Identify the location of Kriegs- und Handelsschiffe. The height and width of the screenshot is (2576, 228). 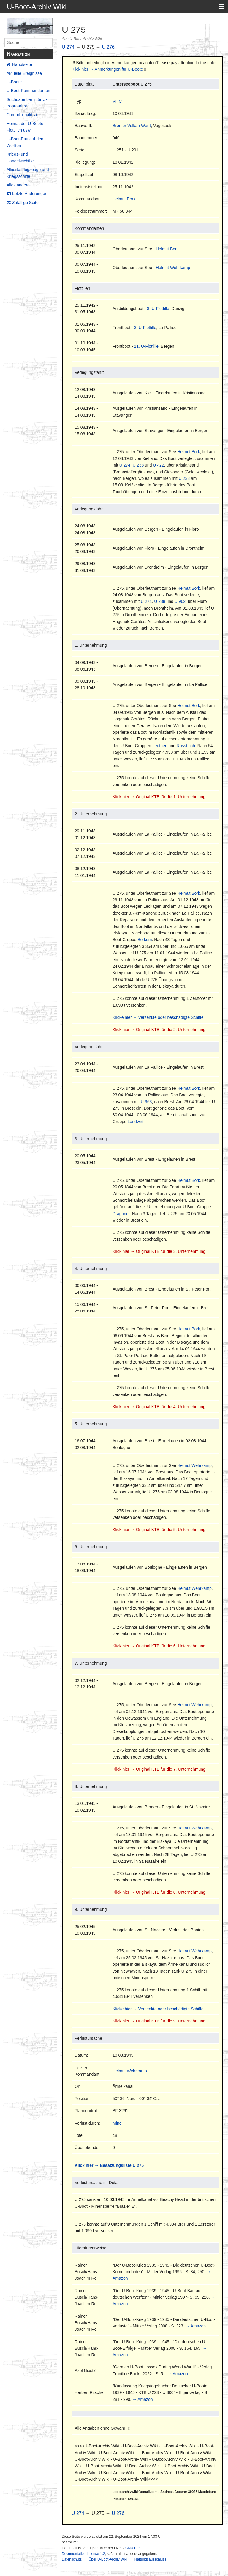
(20, 157).